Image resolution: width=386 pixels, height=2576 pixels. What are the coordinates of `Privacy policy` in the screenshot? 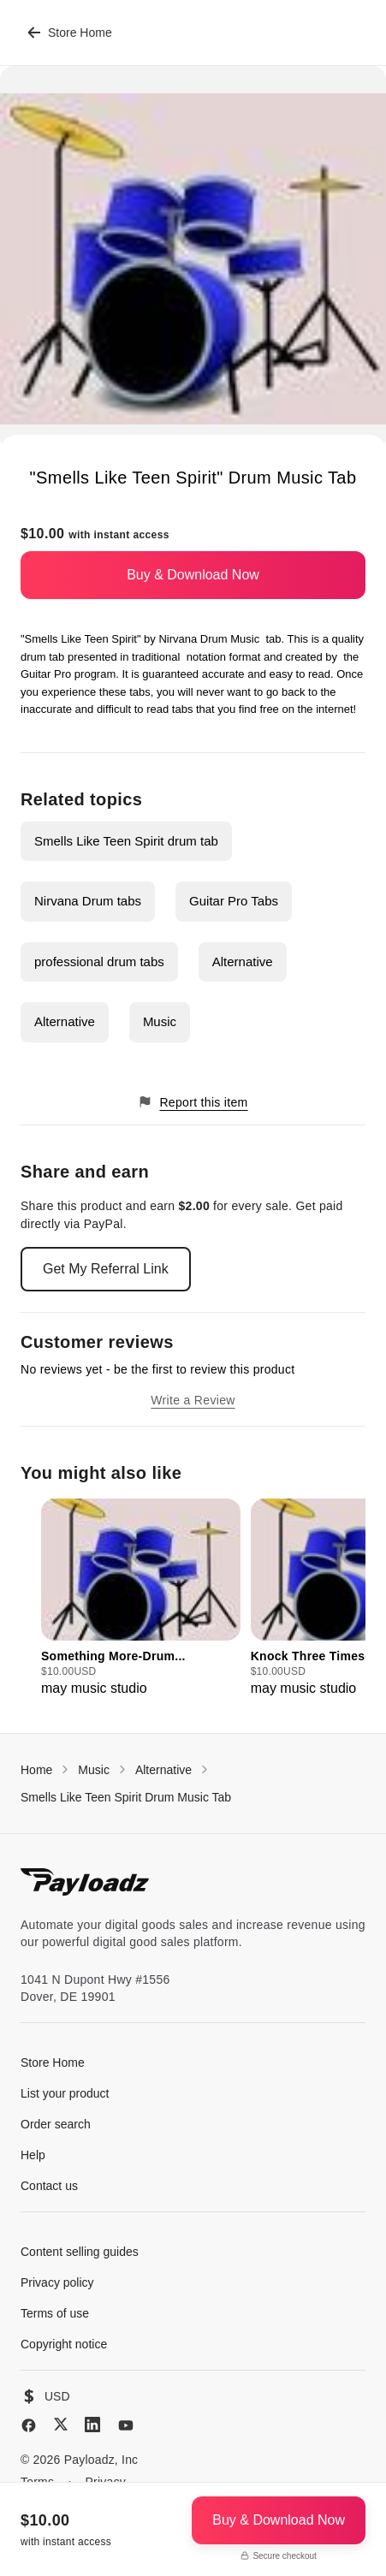 It's located at (57, 2282).